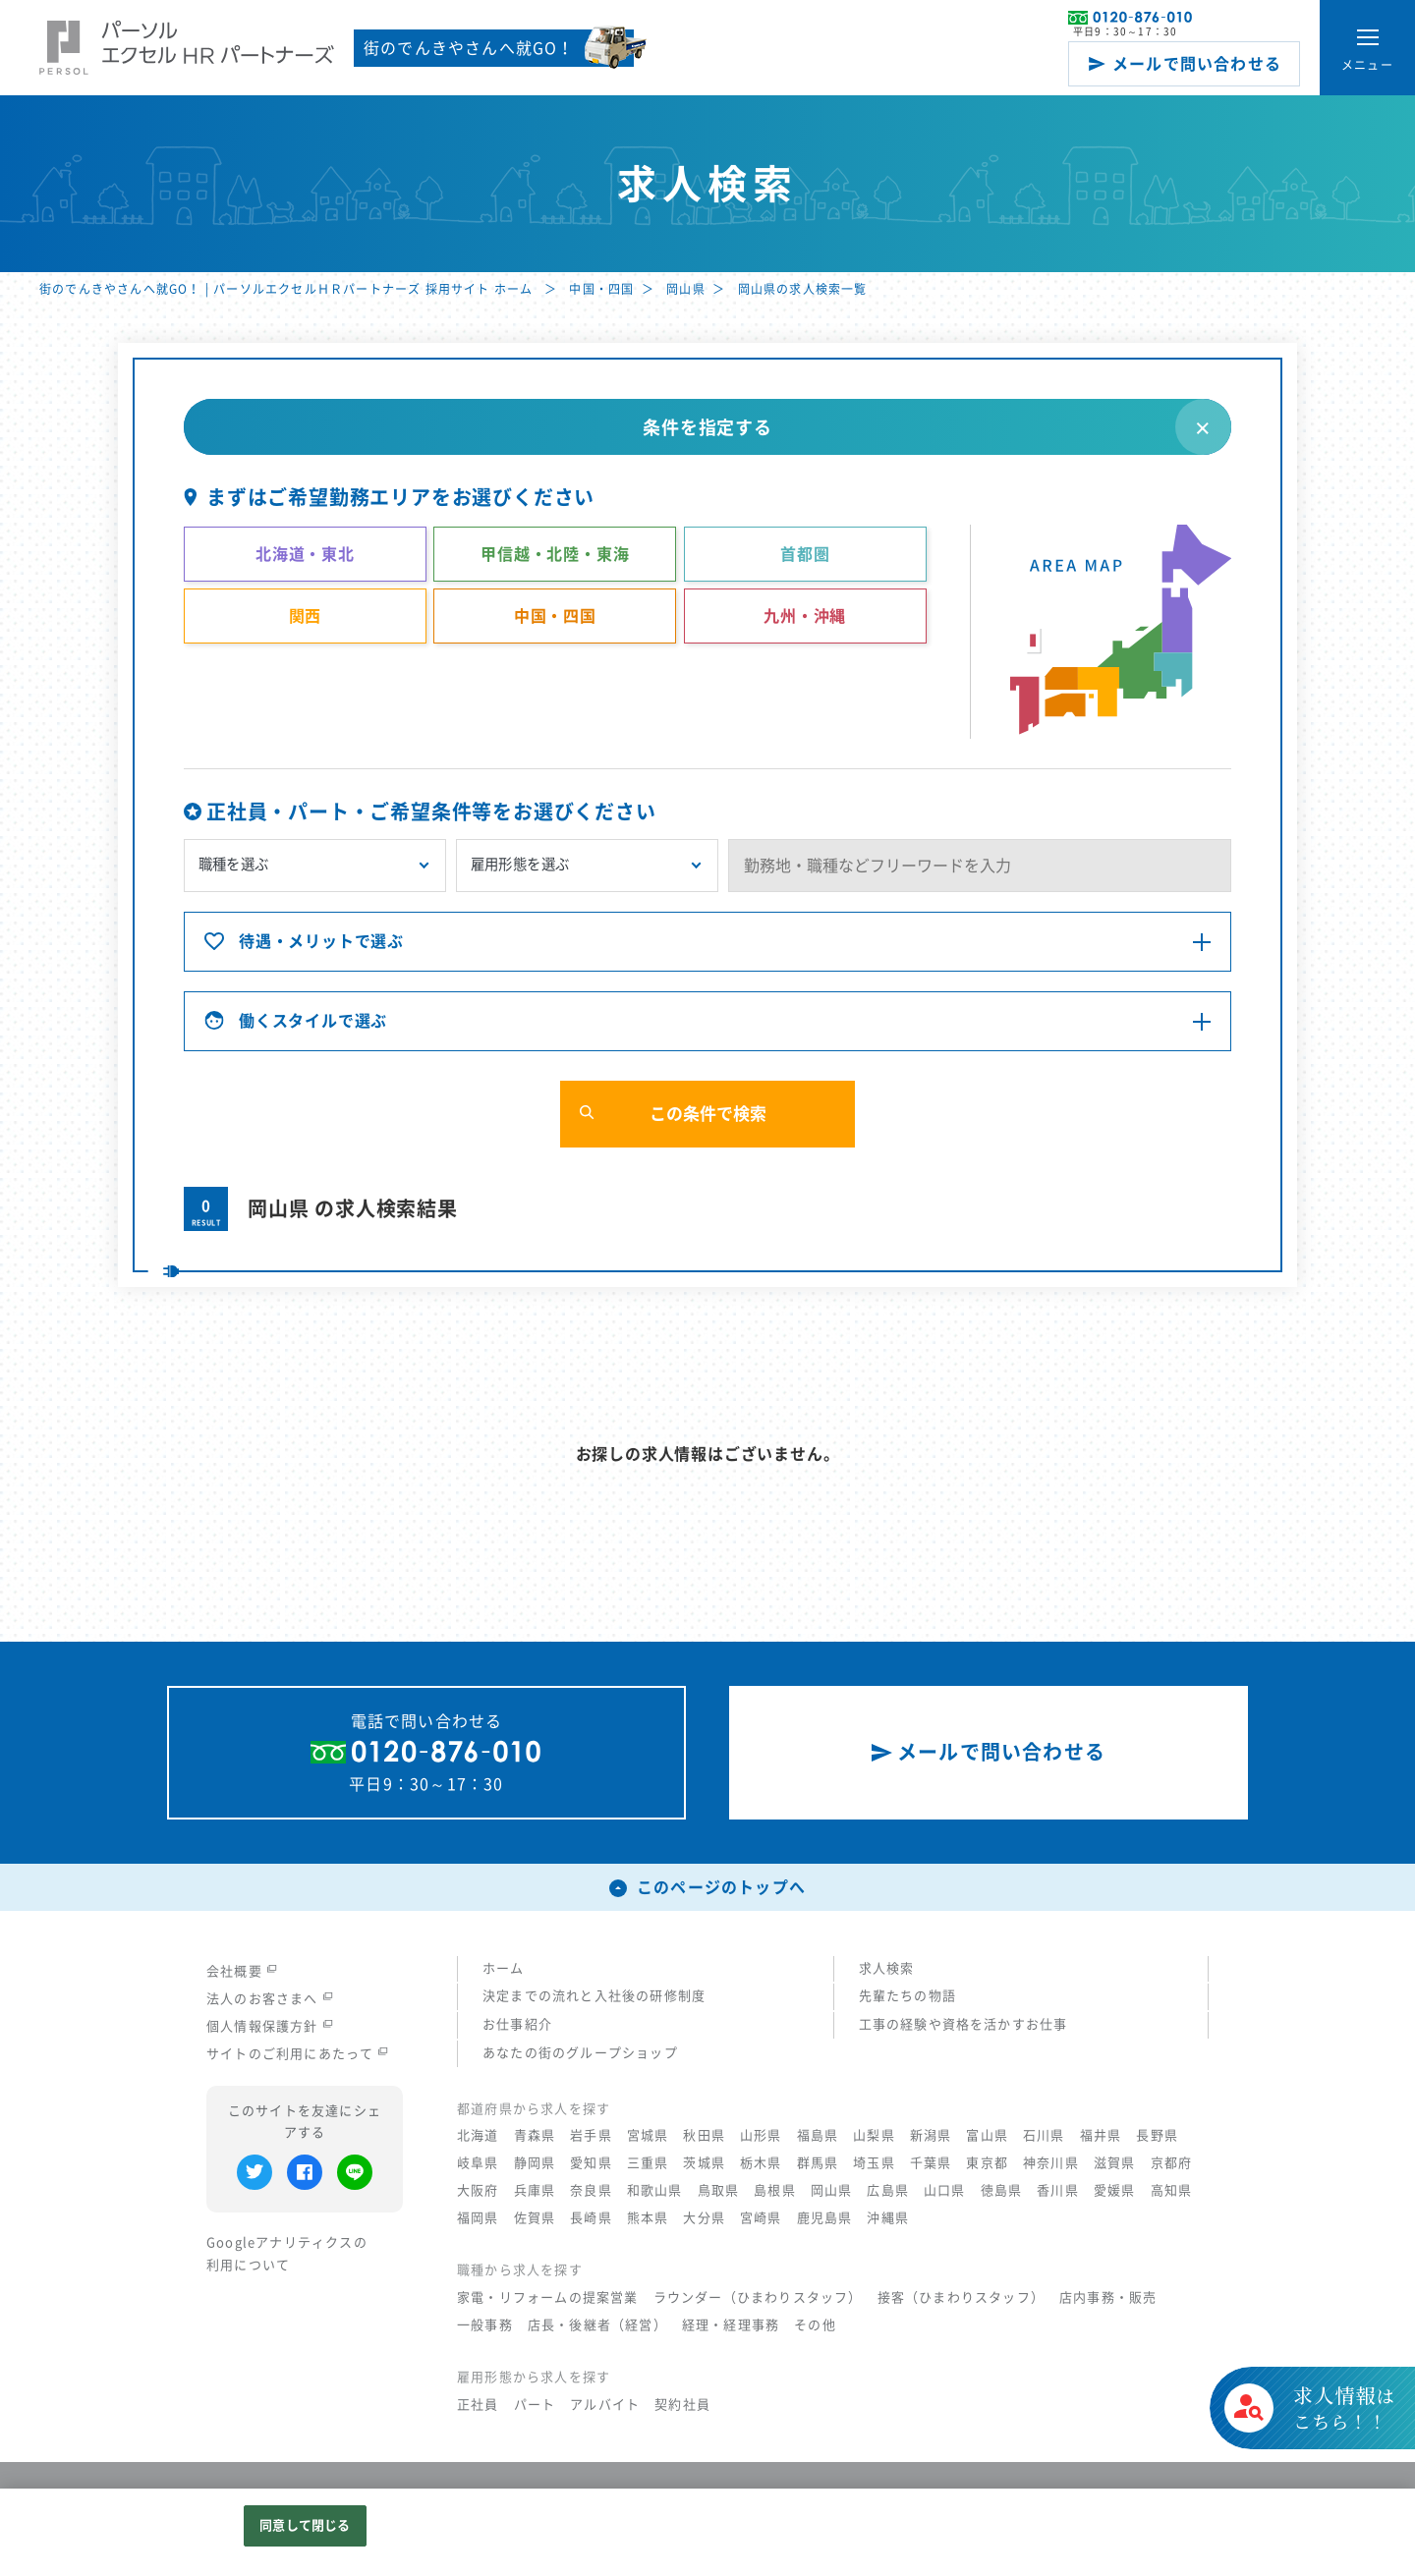  I want to click on 宮城県, so click(648, 2135).